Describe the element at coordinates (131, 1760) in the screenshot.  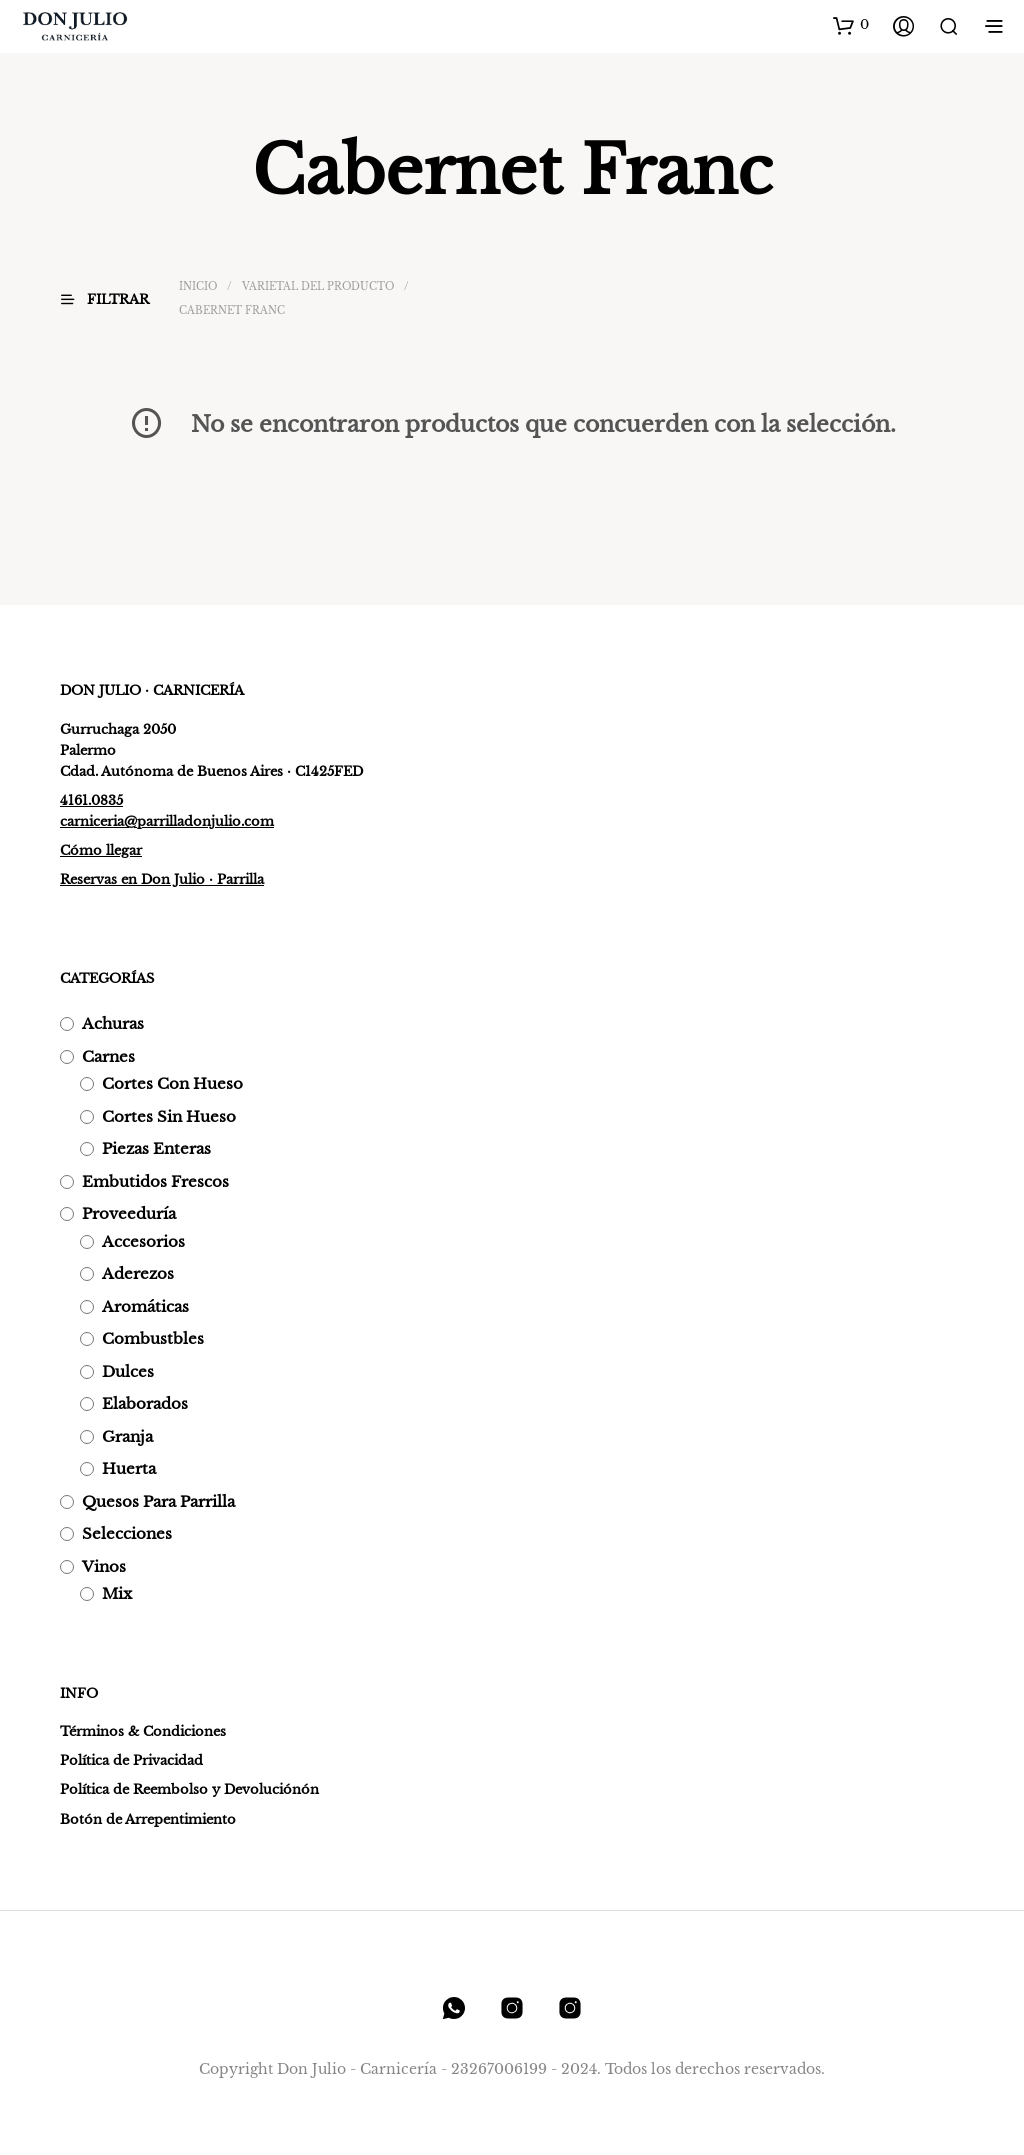
I see `Política de Privacidad` at that location.